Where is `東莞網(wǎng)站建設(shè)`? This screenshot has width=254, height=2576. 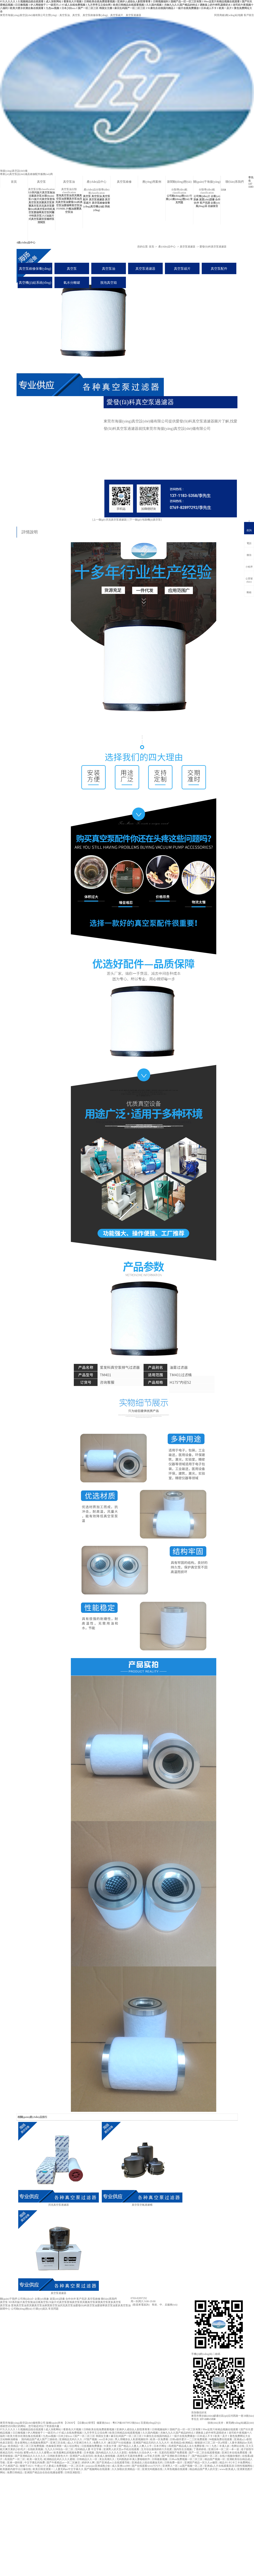 東莞網(wǎng)站建設(shè) is located at coordinates (240, 2422).